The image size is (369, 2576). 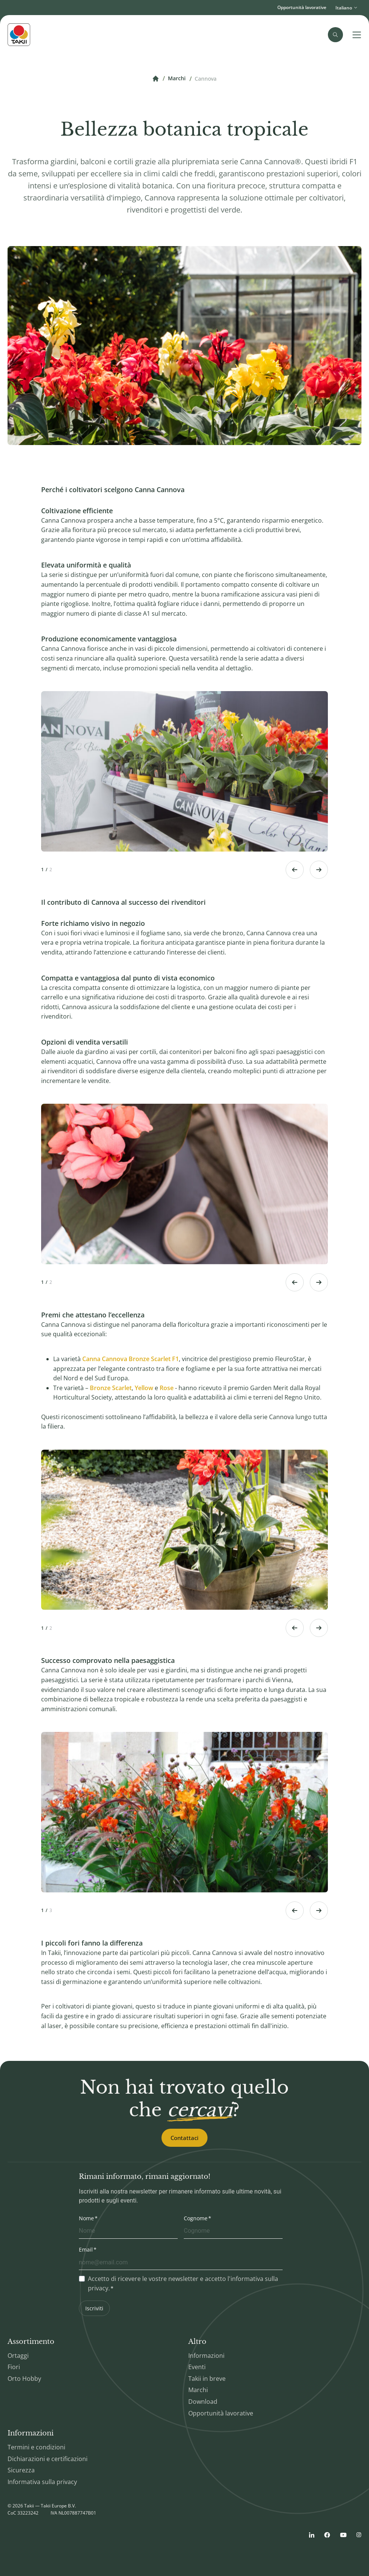 What do you see at coordinates (14, 2367) in the screenshot?
I see `Fiori` at bounding box center [14, 2367].